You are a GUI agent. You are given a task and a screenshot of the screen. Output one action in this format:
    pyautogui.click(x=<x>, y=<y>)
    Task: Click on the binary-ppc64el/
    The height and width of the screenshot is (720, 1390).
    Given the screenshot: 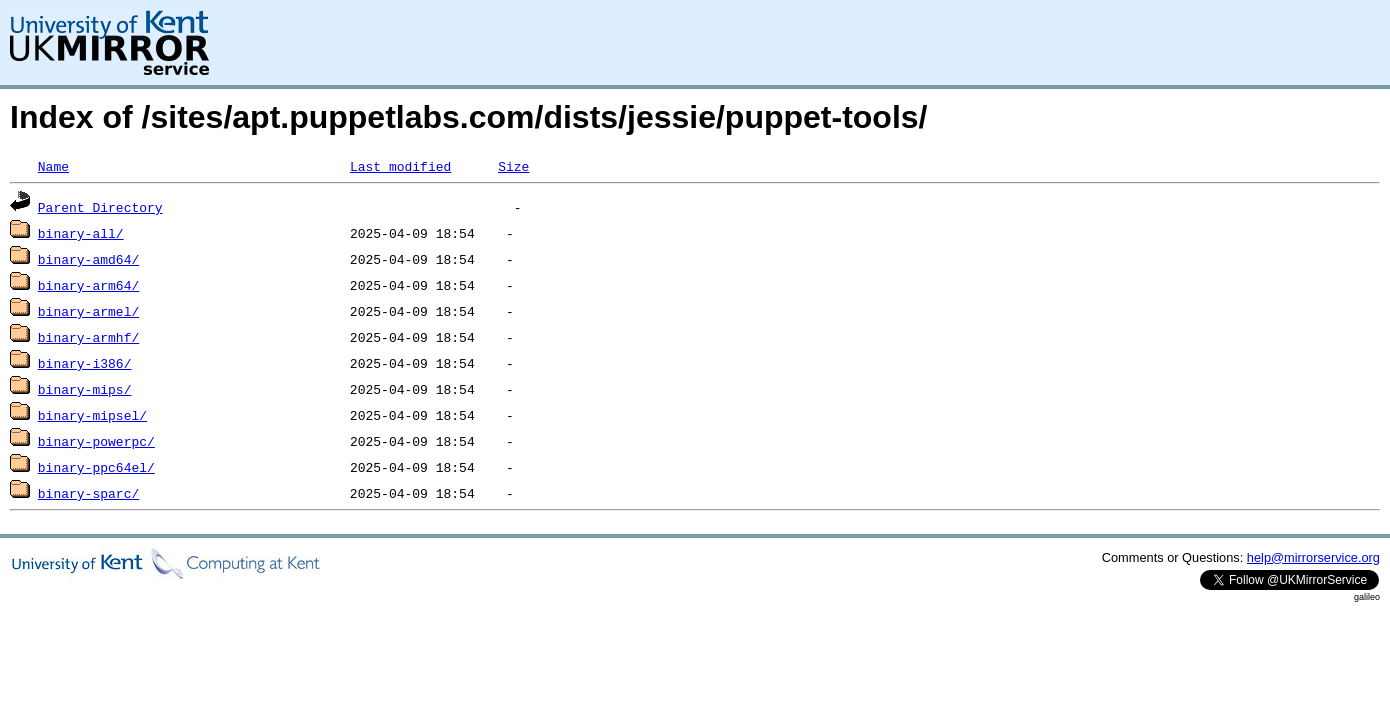 What is the action you would take?
    pyautogui.click(x=96, y=467)
    